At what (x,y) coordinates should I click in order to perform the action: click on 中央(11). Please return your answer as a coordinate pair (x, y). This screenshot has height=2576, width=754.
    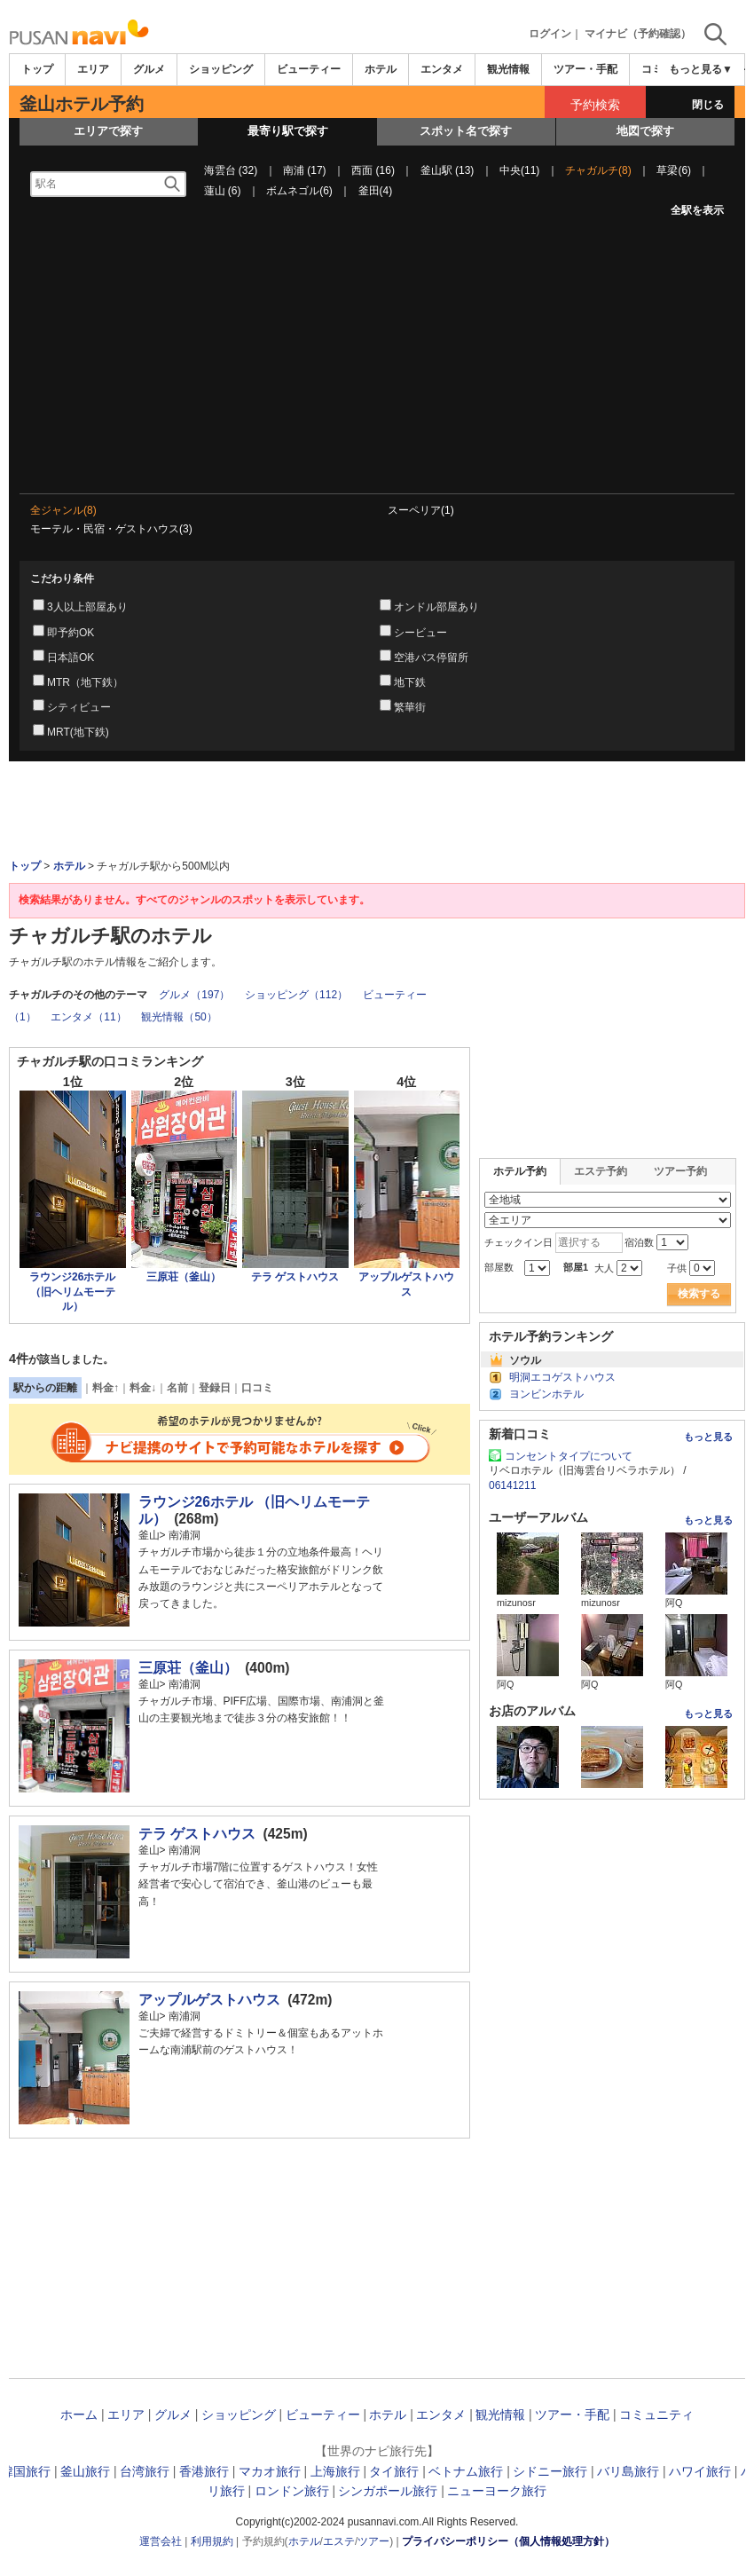
    Looking at the image, I should click on (519, 170).